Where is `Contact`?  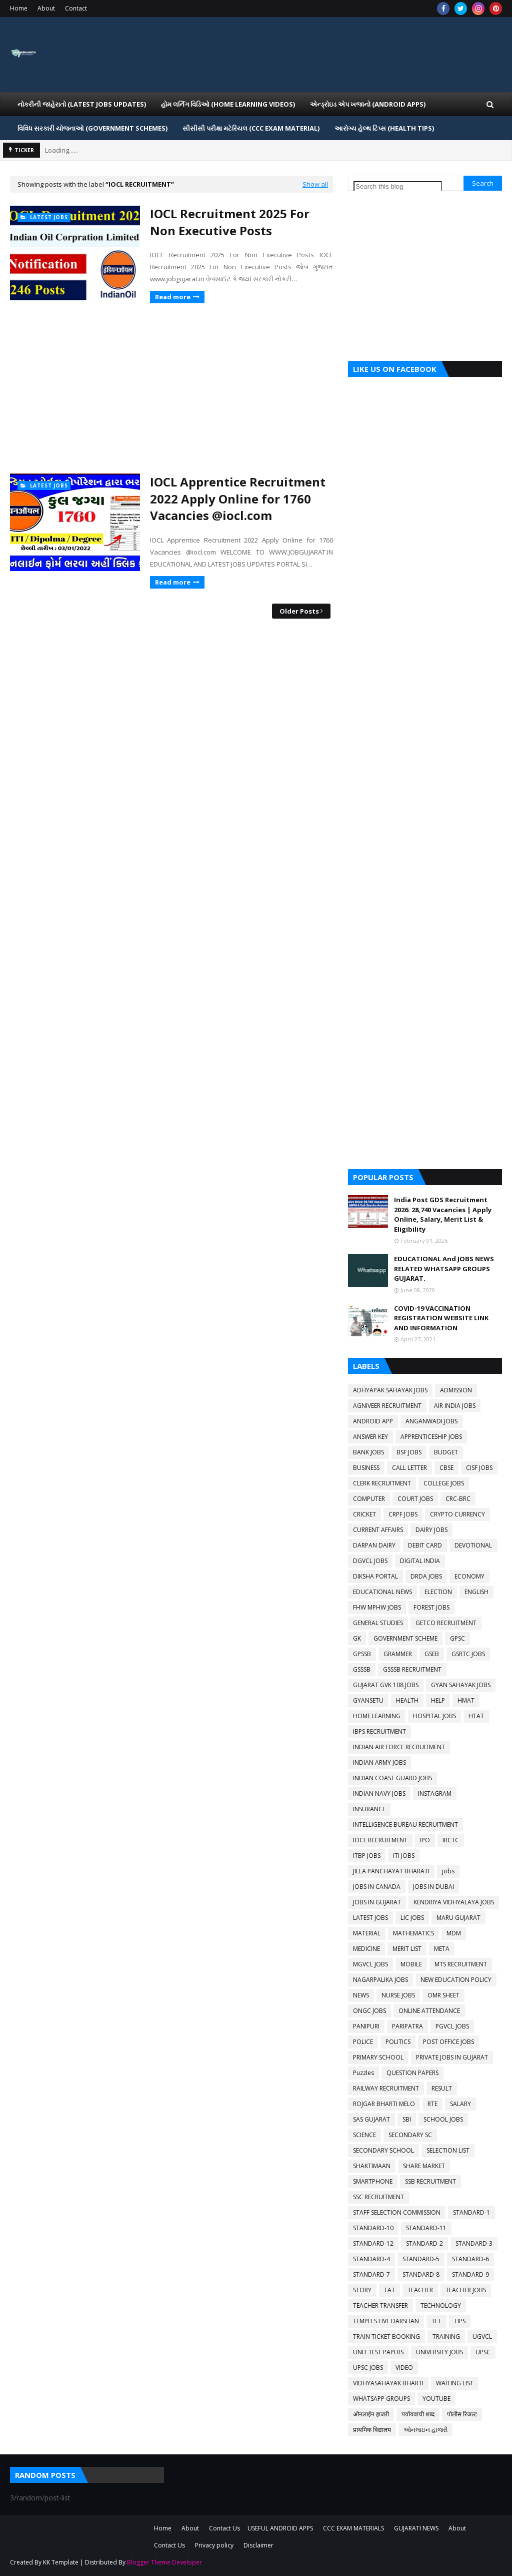
Contact is located at coordinates (76, 8).